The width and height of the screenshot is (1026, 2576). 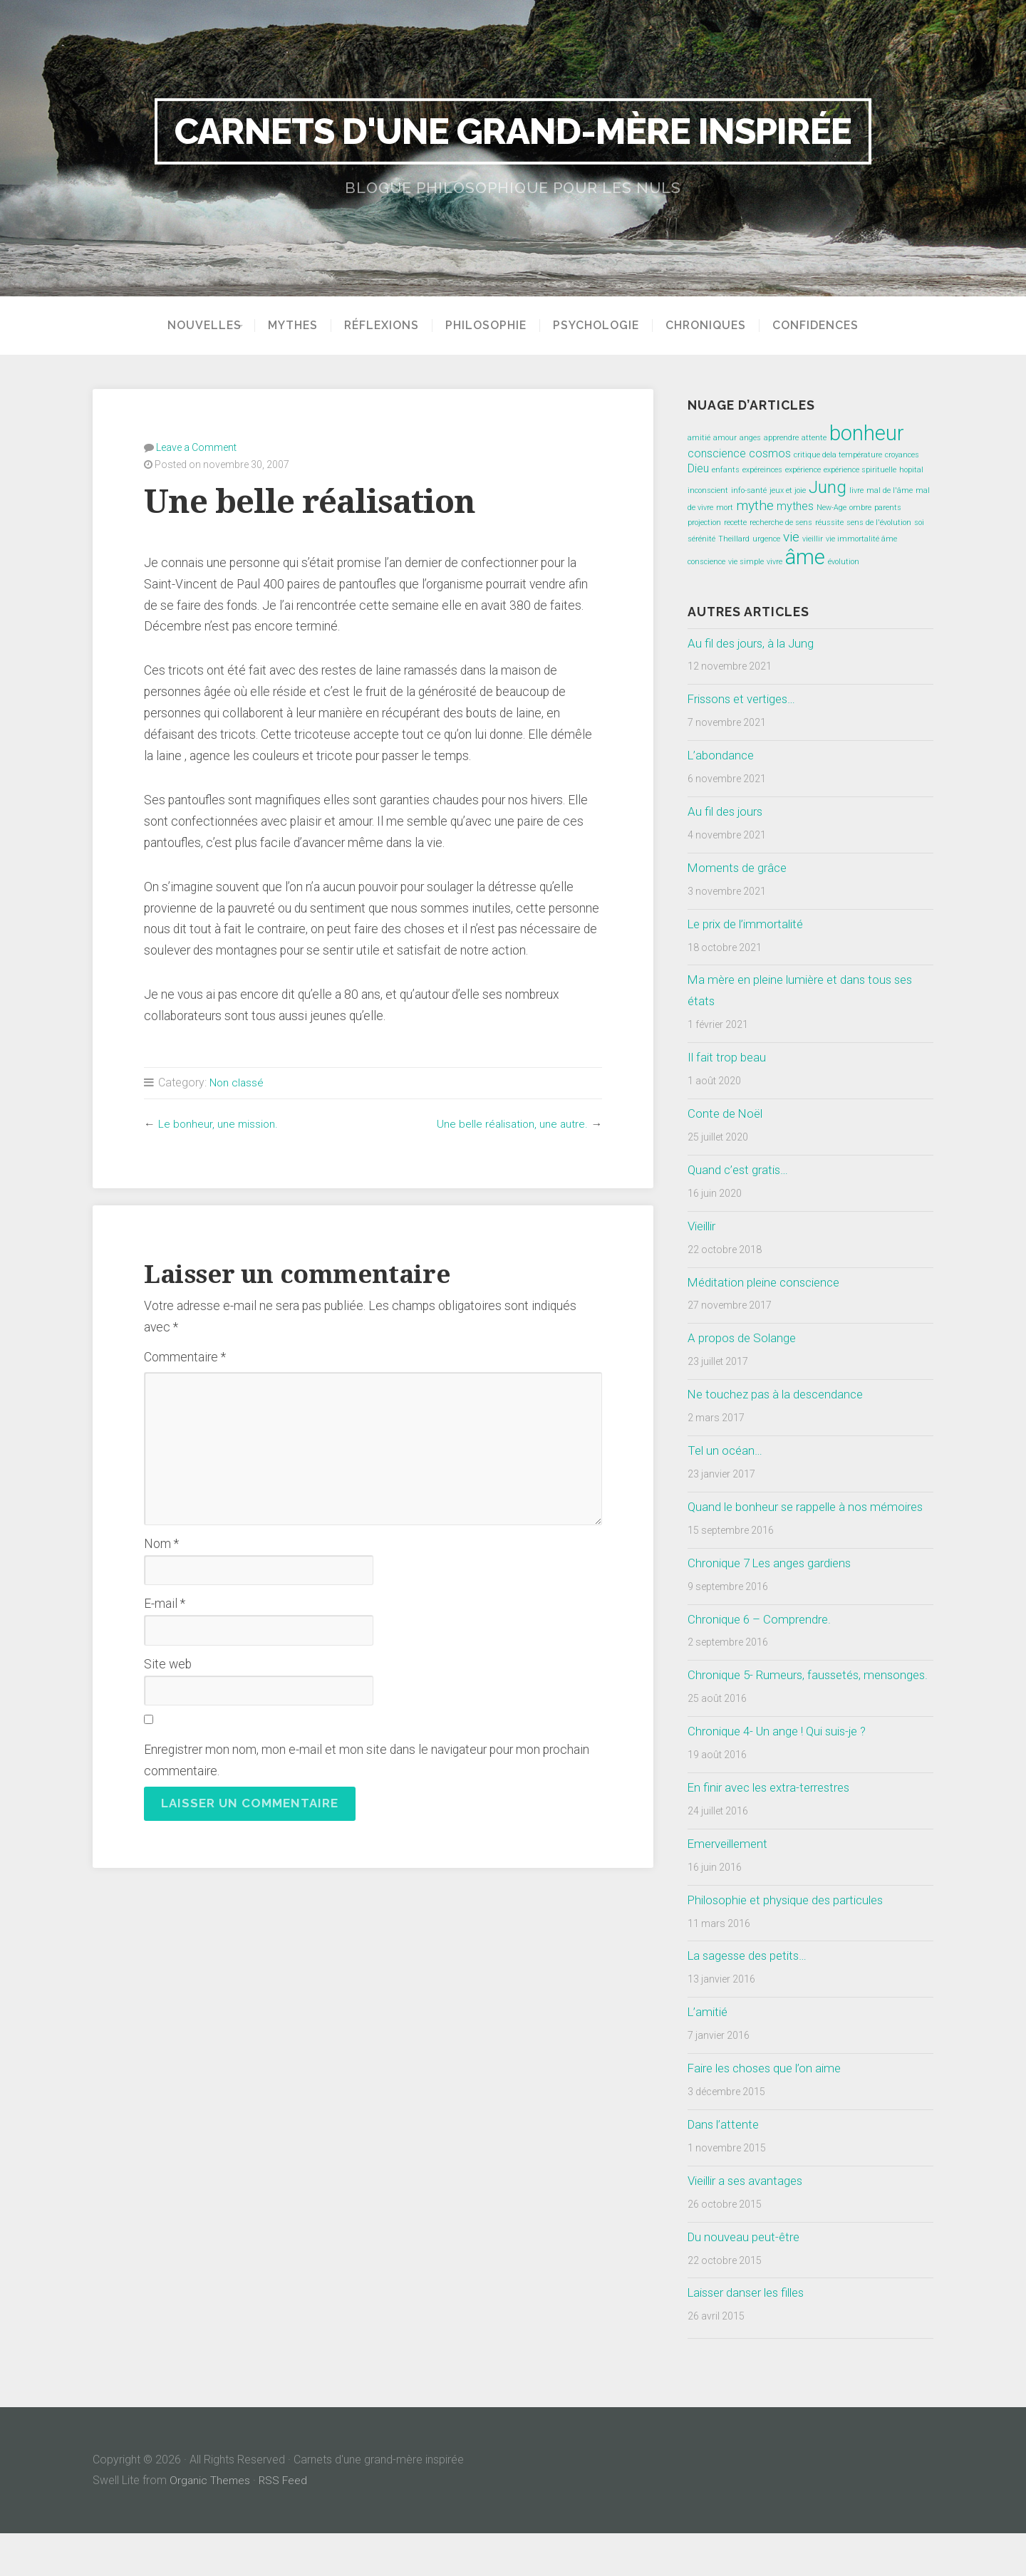 I want to click on cosmos [cosmos (2 éléments)], so click(x=770, y=453).